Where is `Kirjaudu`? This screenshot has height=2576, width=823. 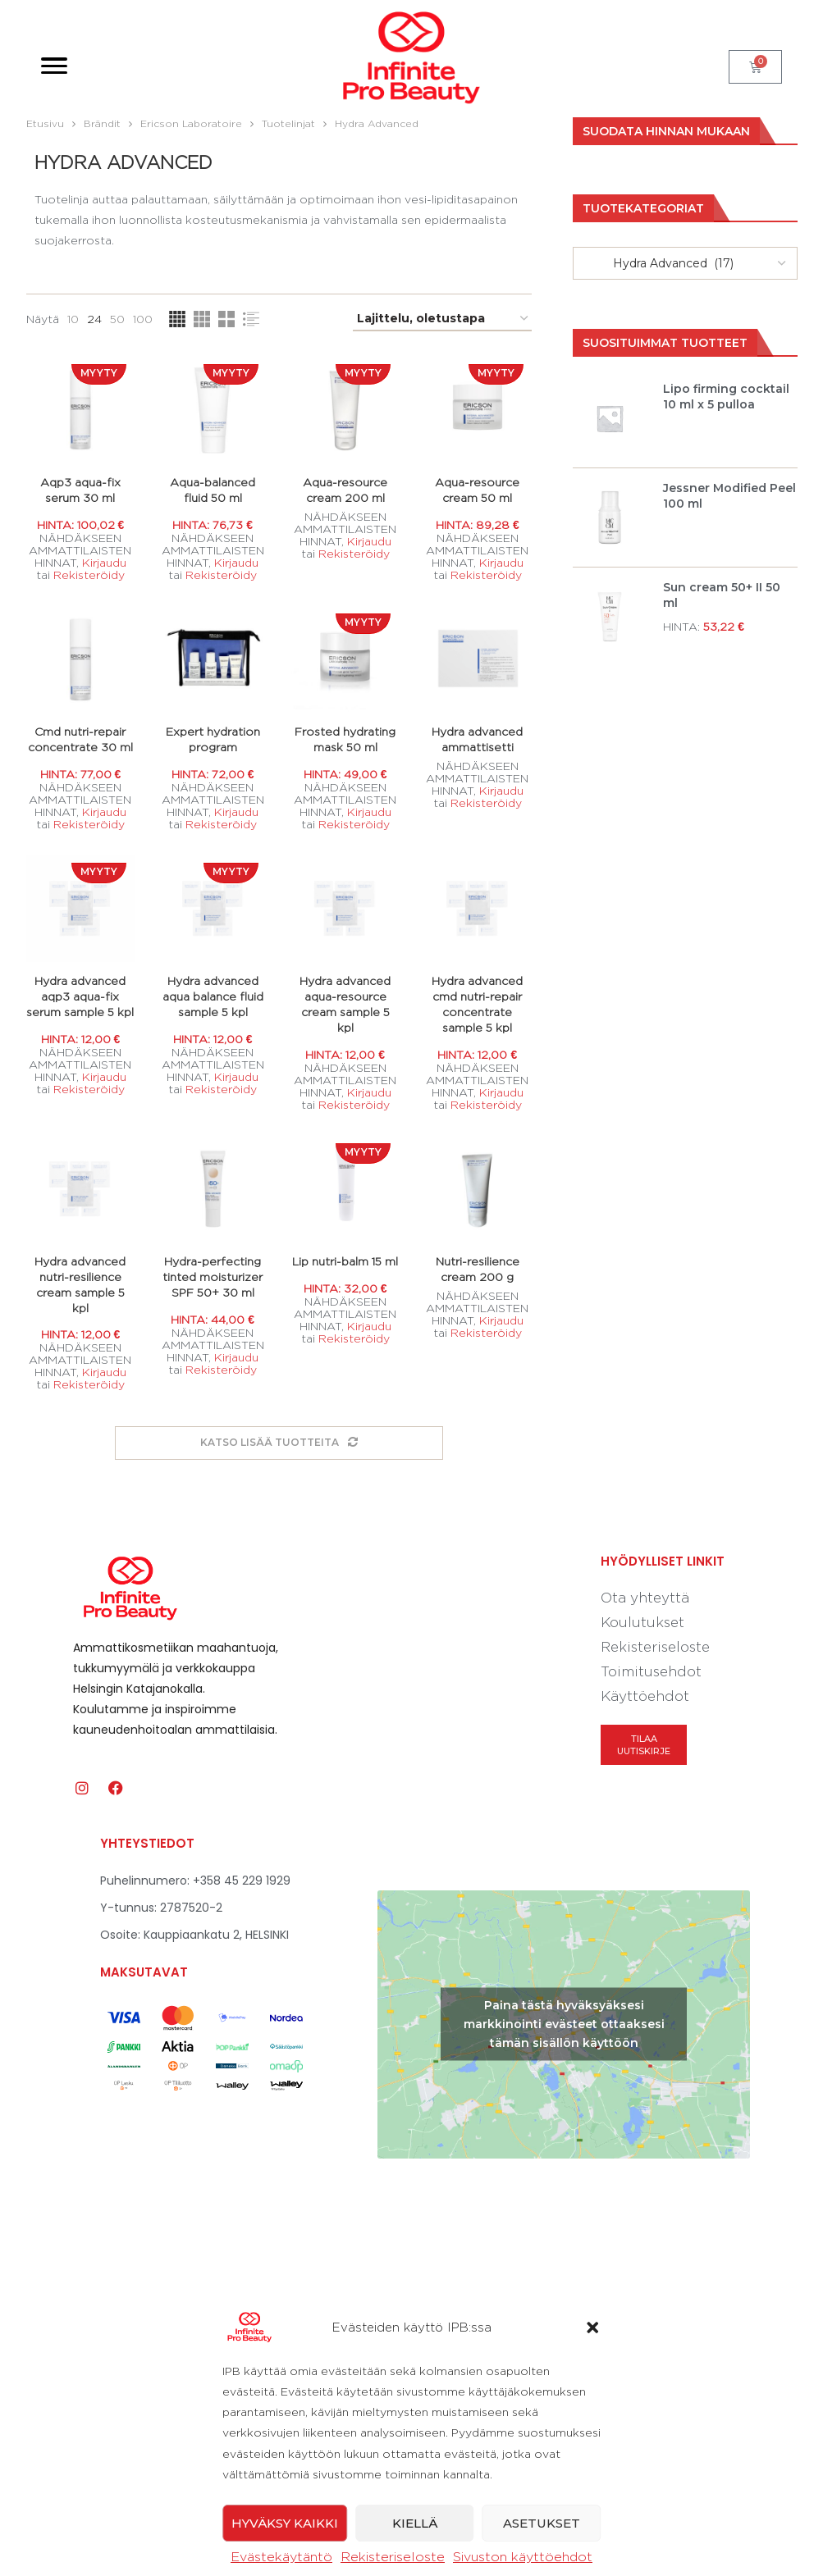 Kirjaudu is located at coordinates (103, 562).